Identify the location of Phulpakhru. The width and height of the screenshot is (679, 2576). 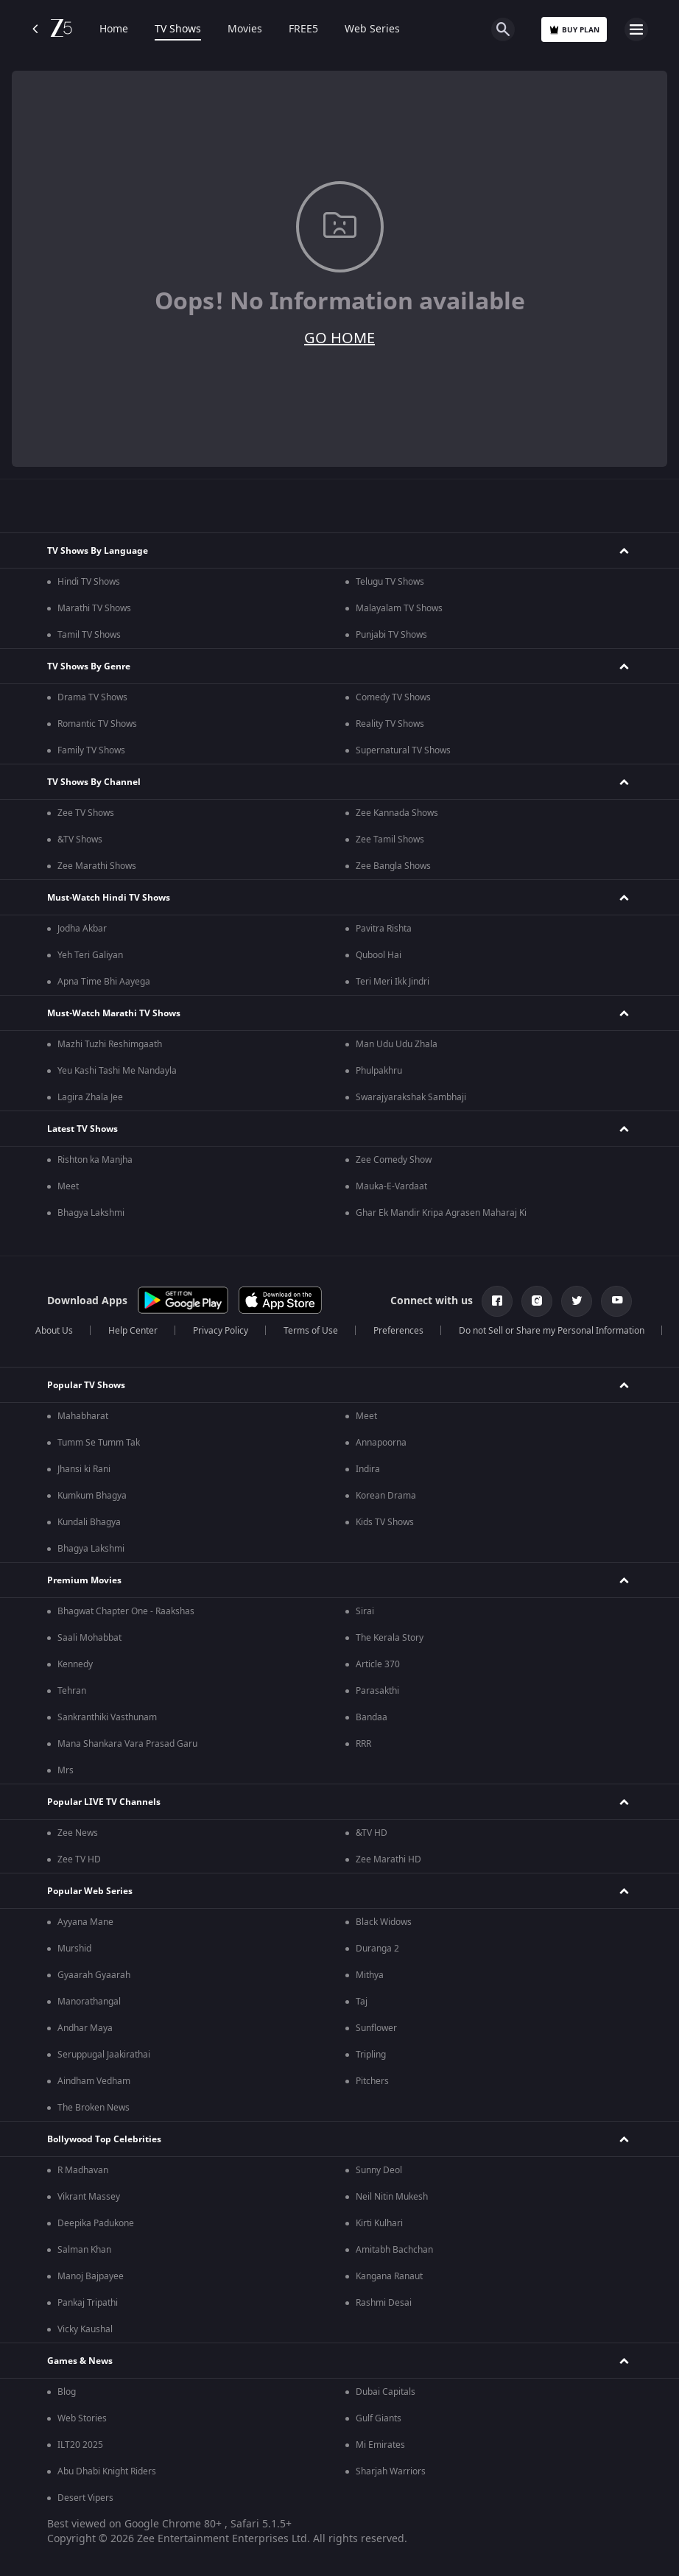
(379, 1070).